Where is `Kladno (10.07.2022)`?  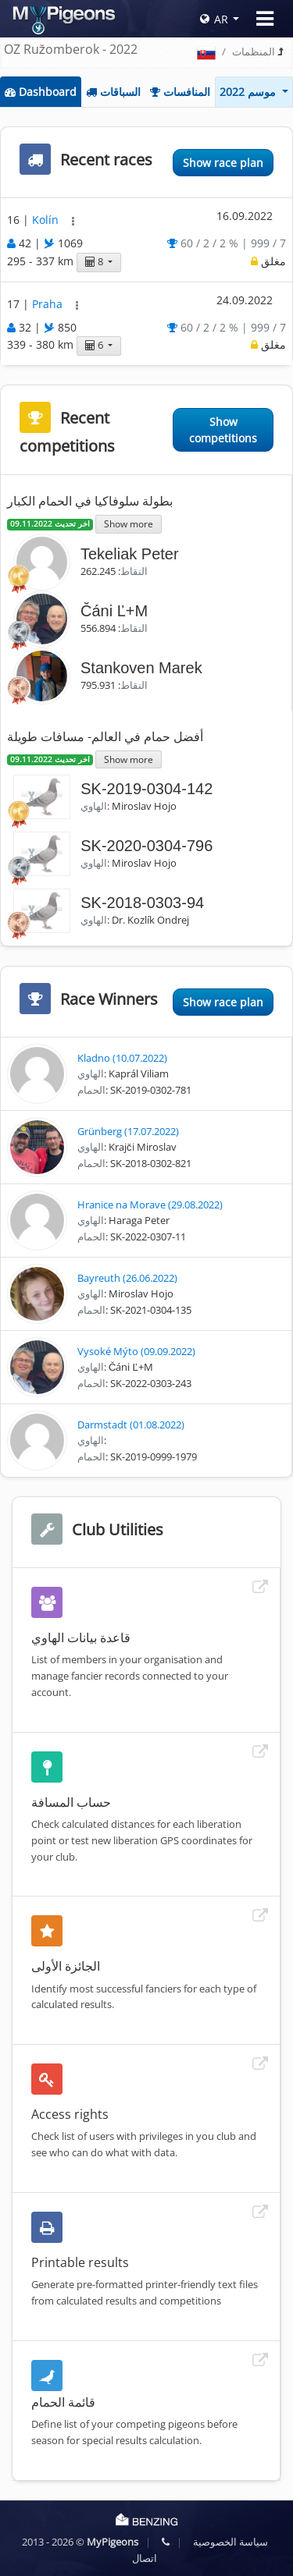 Kladno (10.07.2022) is located at coordinates (122, 1058).